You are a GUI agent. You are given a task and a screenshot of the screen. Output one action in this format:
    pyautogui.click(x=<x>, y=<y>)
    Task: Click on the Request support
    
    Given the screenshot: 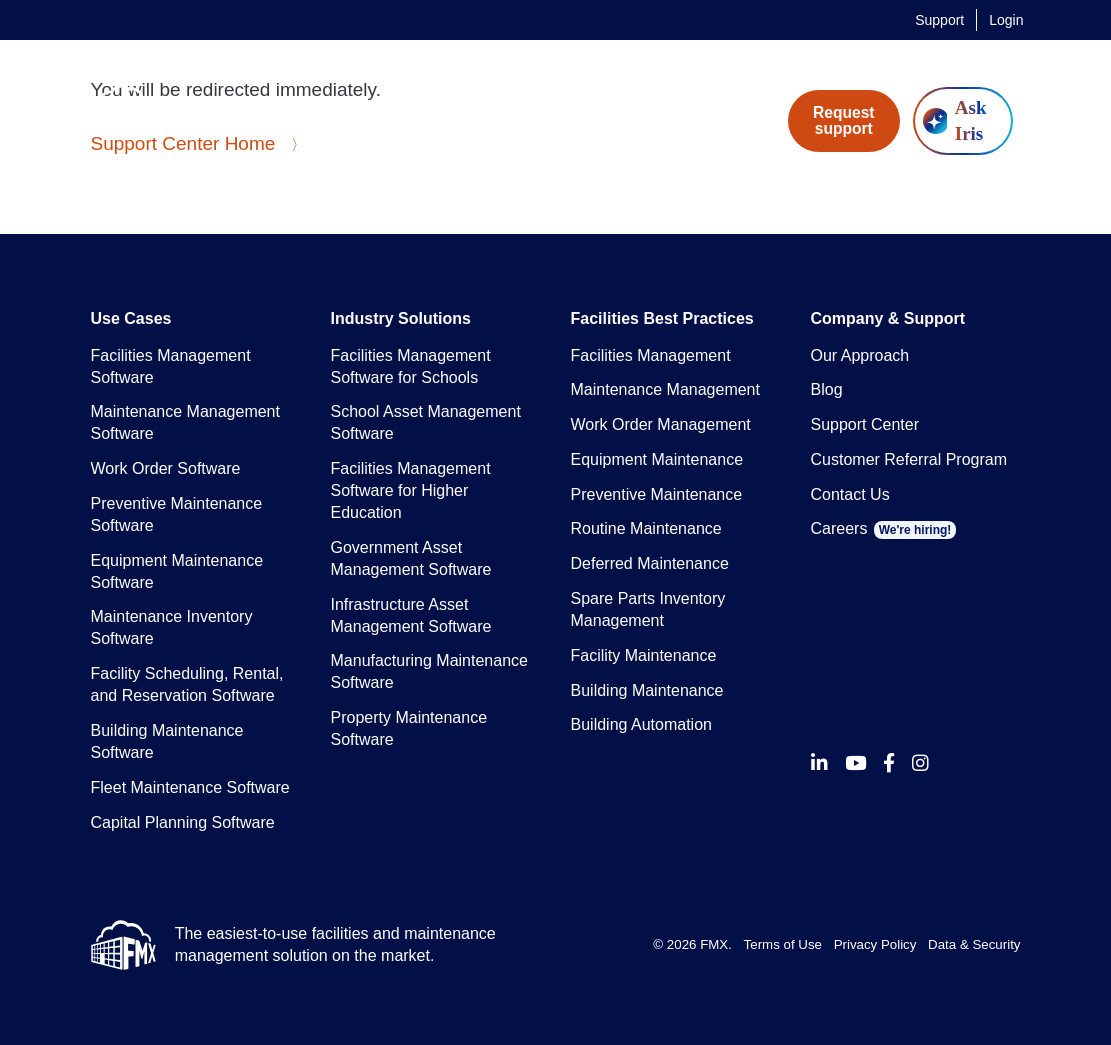 What is the action you would take?
    pyautogui.click(x=844, y=120)
    